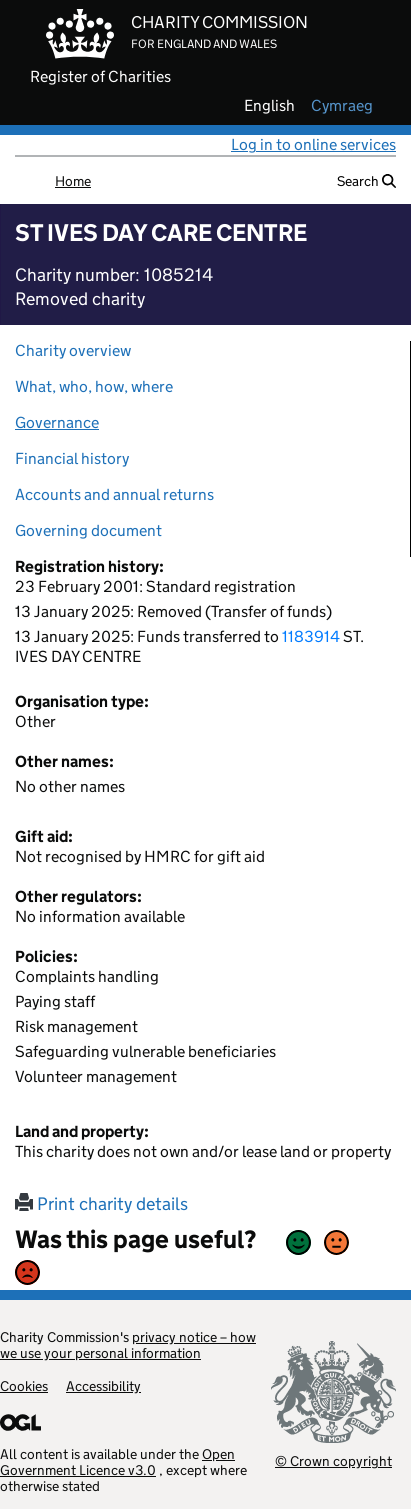  What do you see at coordinates (94, 386) in the screenshot?
I see `What, who, how, where` at bounding box center [94, 386].